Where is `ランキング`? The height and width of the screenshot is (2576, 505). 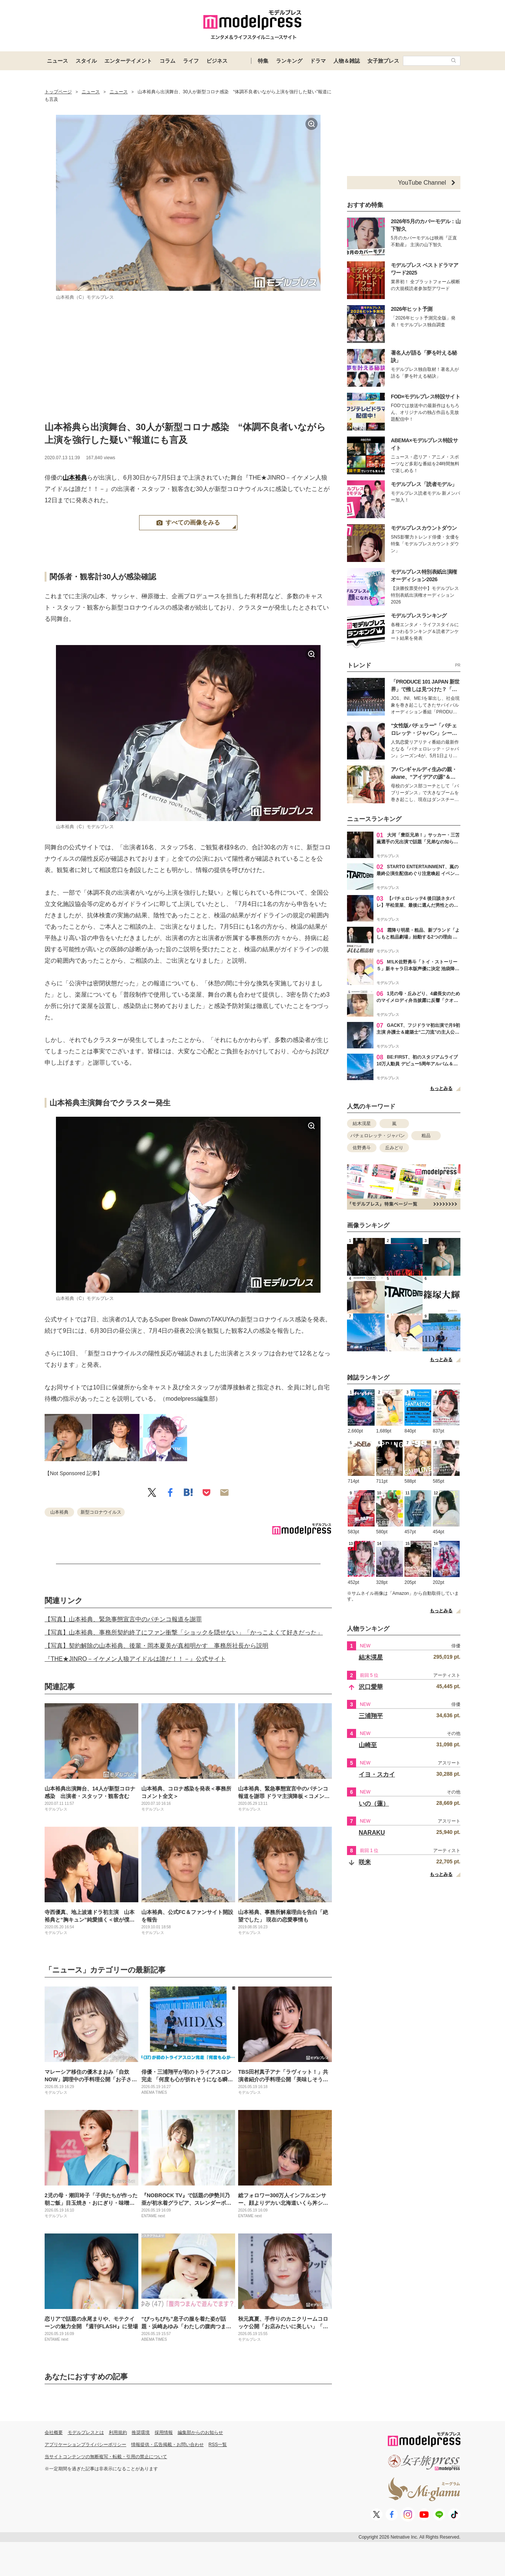
ランキング is located at coordinates (289, 61).